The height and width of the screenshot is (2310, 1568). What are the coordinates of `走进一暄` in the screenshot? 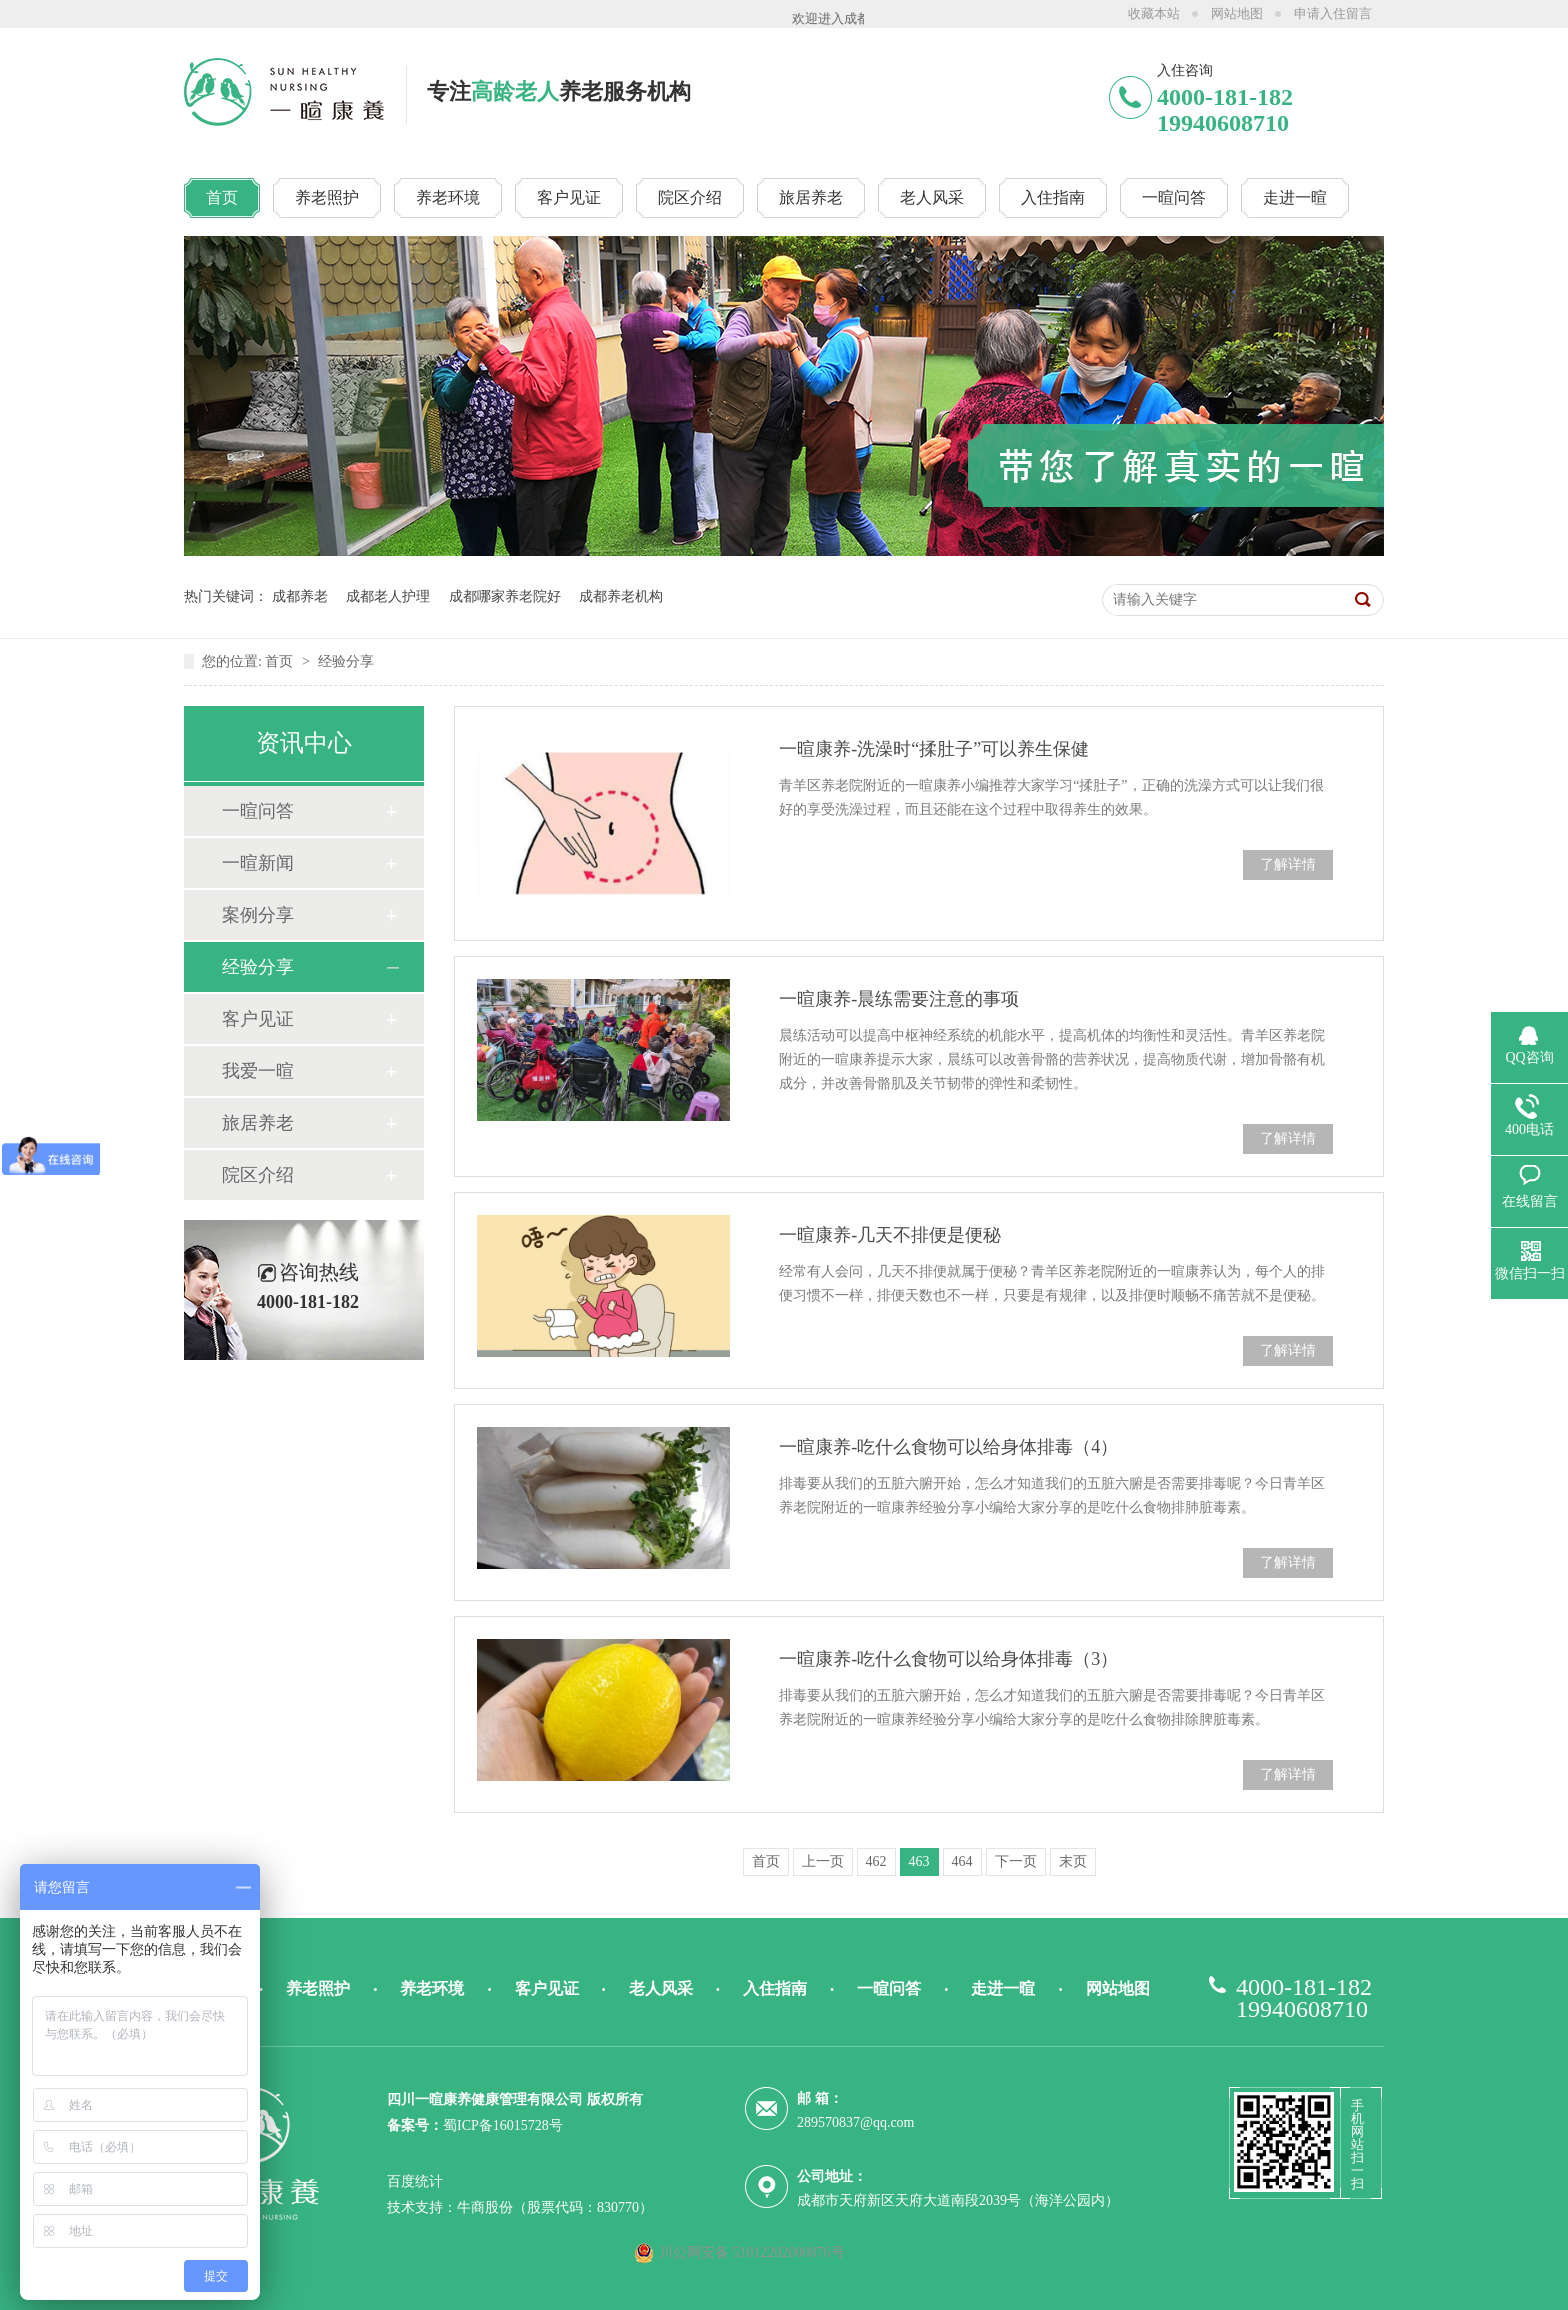 It's located at (1003, 1988).